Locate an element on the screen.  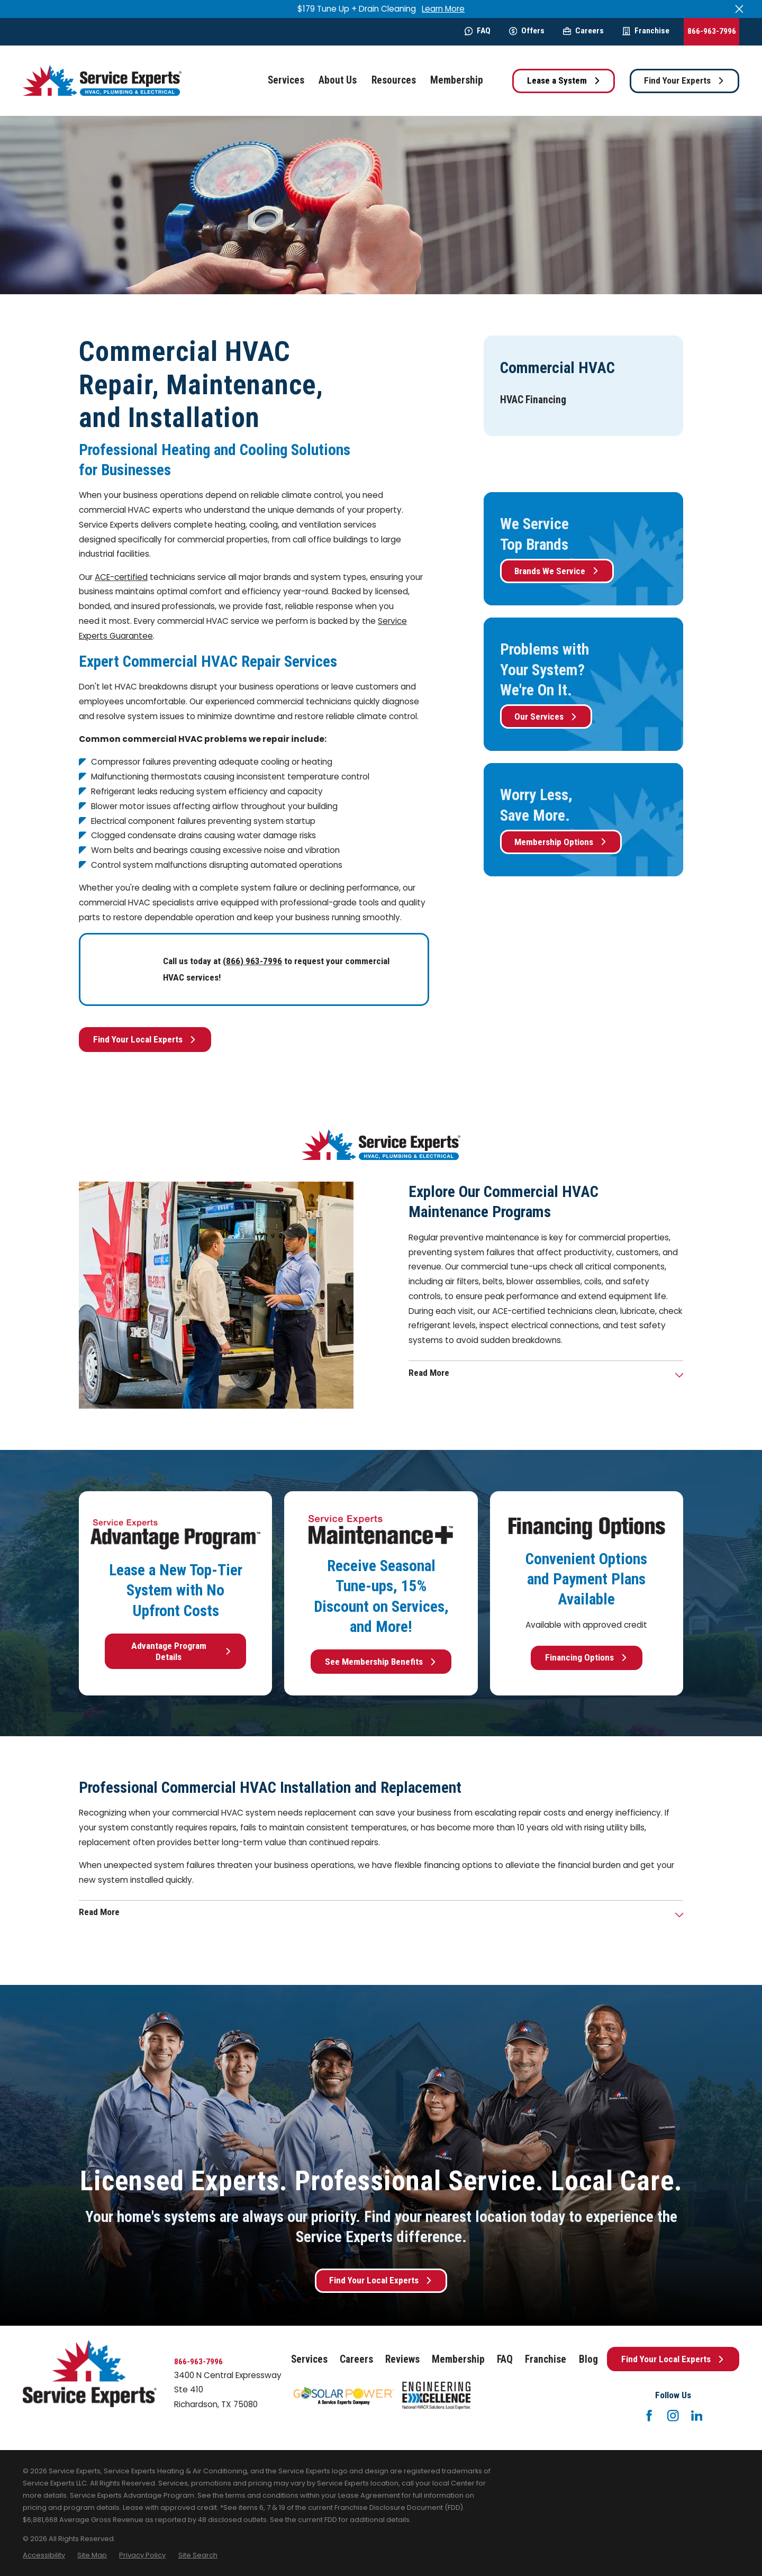
[Close the notification] is located at coordinates (739, 9).